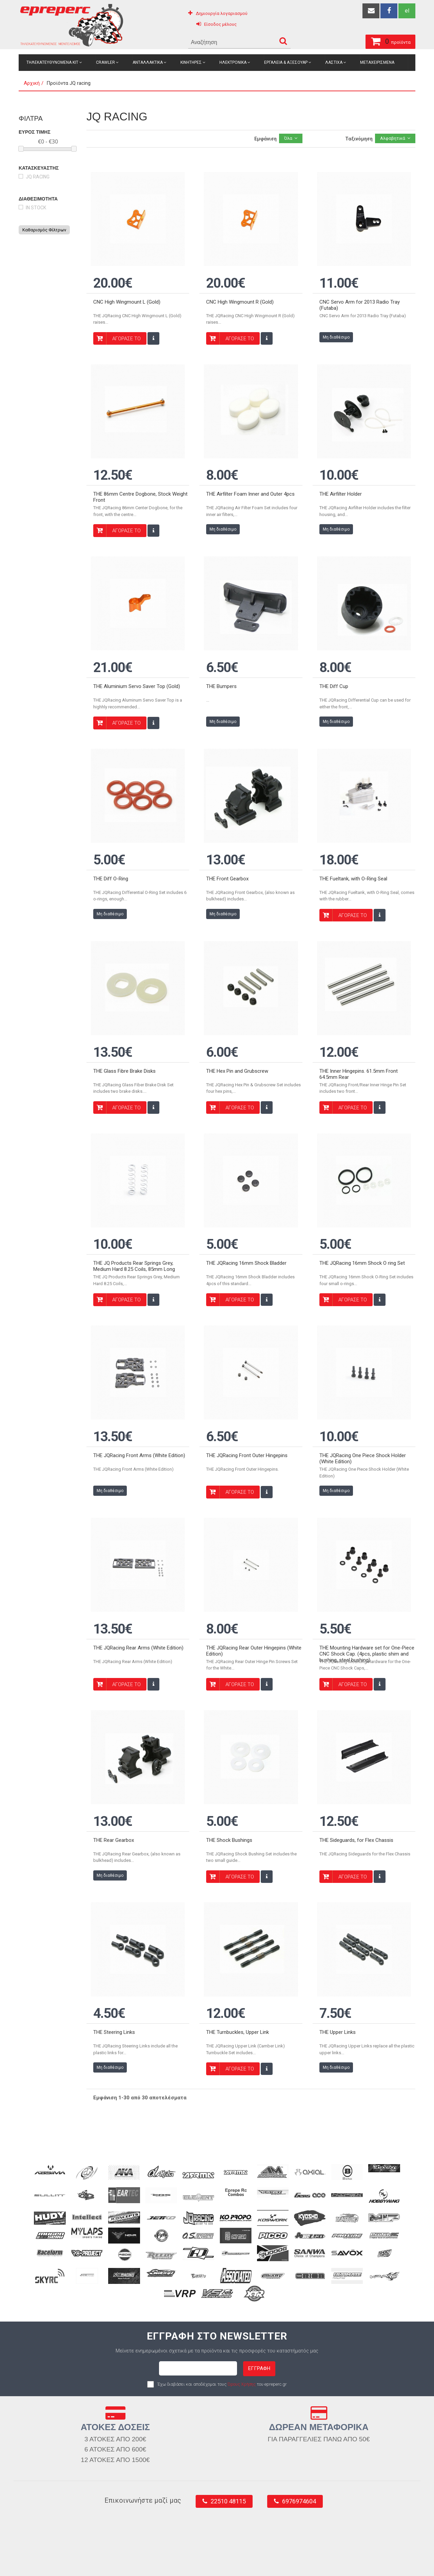 Image resolution: width=434 pixels, height=2576 pixels. What do you see at coordinates (44, 229) in the screenshot?
I see `Καθαρισμός Φίλτρων` at bounding box center [44, 229].